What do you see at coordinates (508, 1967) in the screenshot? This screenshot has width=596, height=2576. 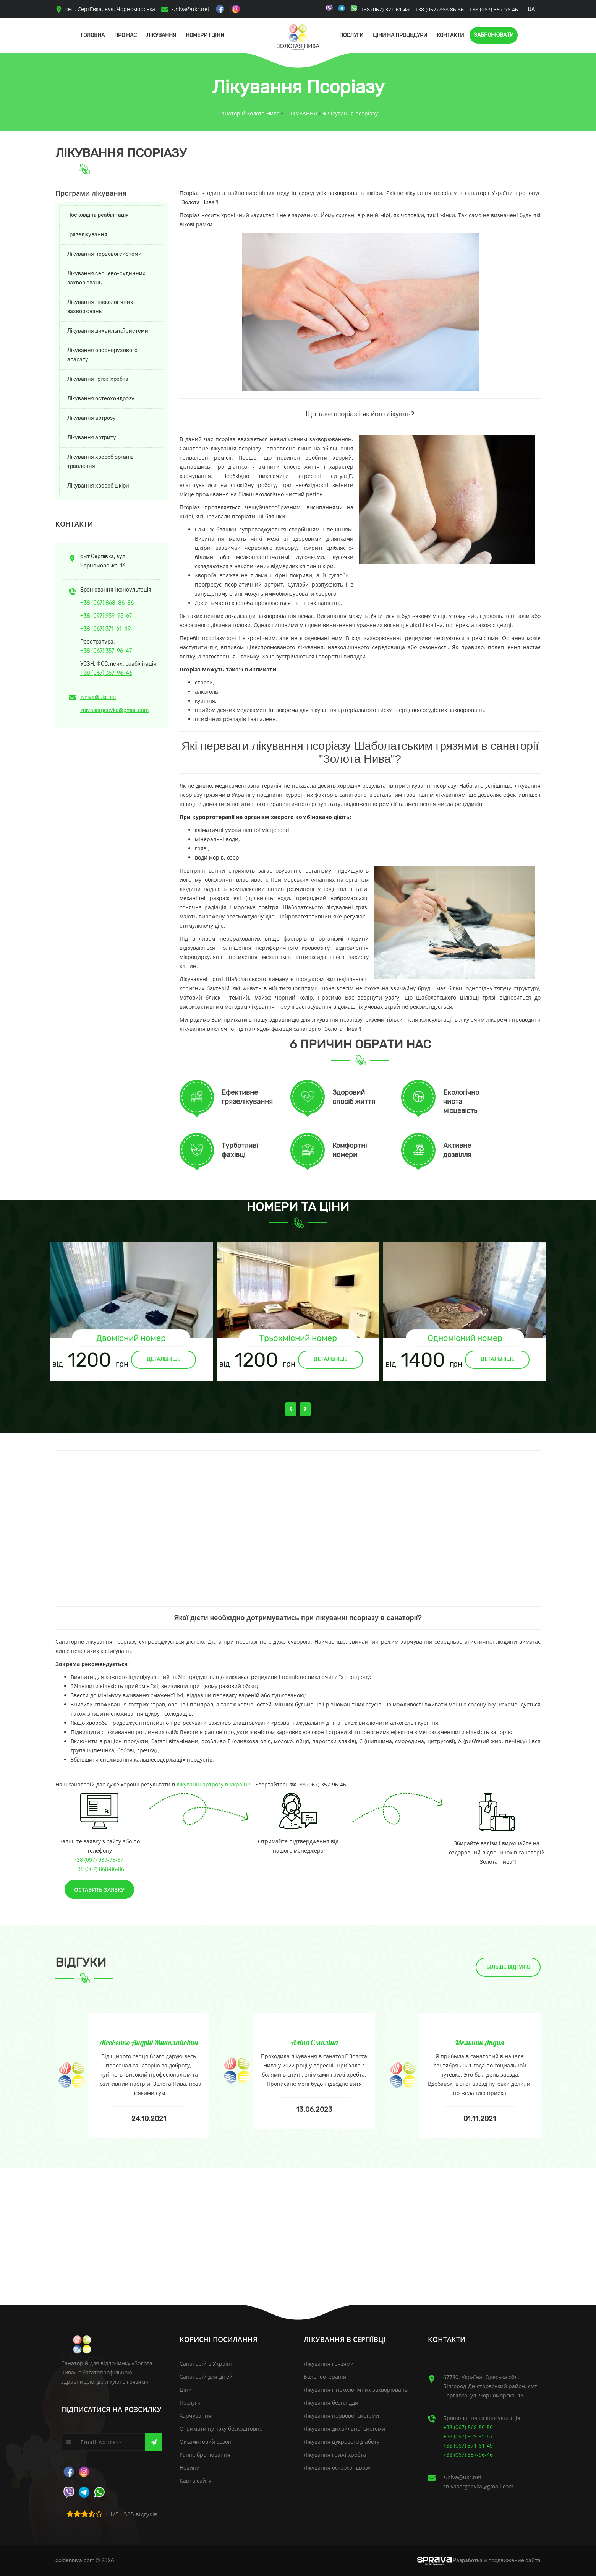 I see `Більше відгуків` at bounding box center [508, 1967].